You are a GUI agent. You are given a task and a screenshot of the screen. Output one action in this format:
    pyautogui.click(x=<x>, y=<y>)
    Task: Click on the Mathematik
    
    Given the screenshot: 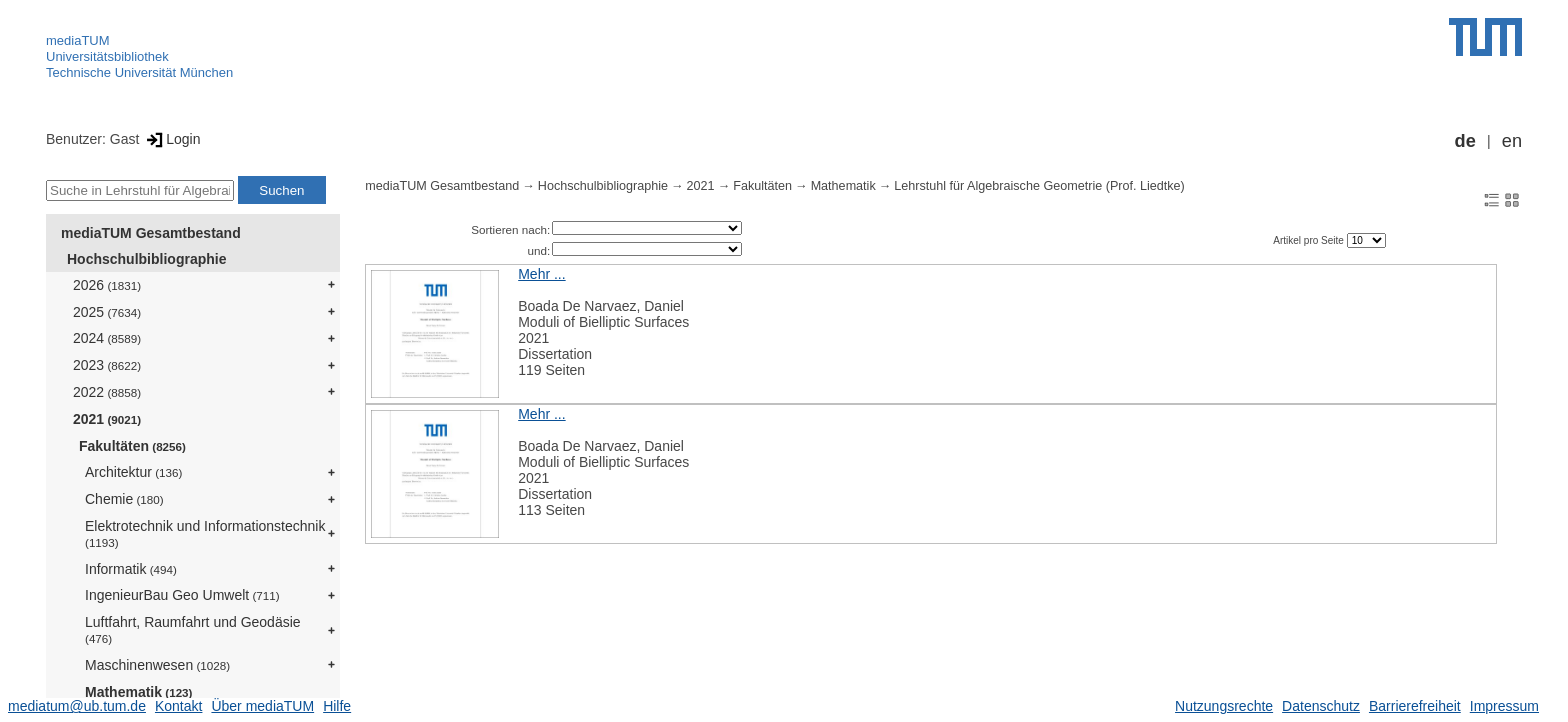 What is the action you would take?
    pyautogui.click(x=138, y=692)
    